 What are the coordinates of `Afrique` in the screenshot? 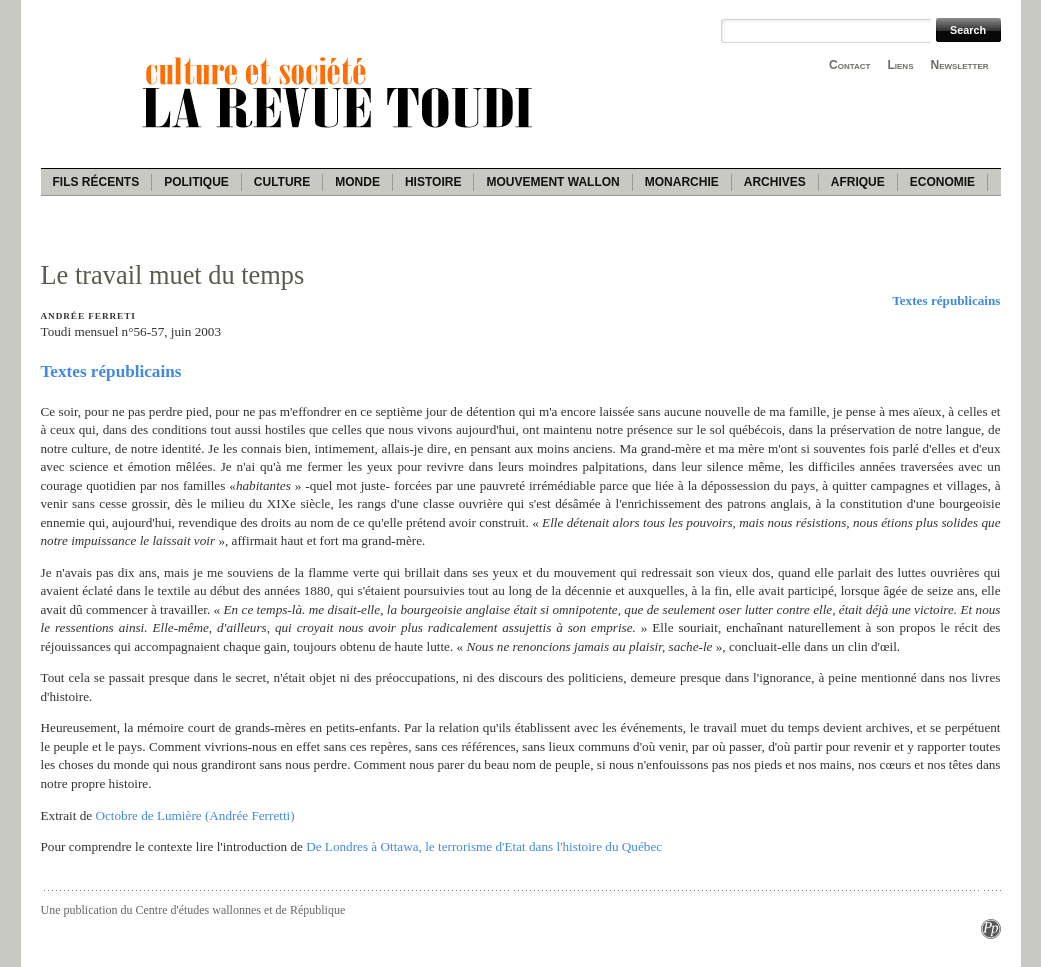 It's located at (858, 182).